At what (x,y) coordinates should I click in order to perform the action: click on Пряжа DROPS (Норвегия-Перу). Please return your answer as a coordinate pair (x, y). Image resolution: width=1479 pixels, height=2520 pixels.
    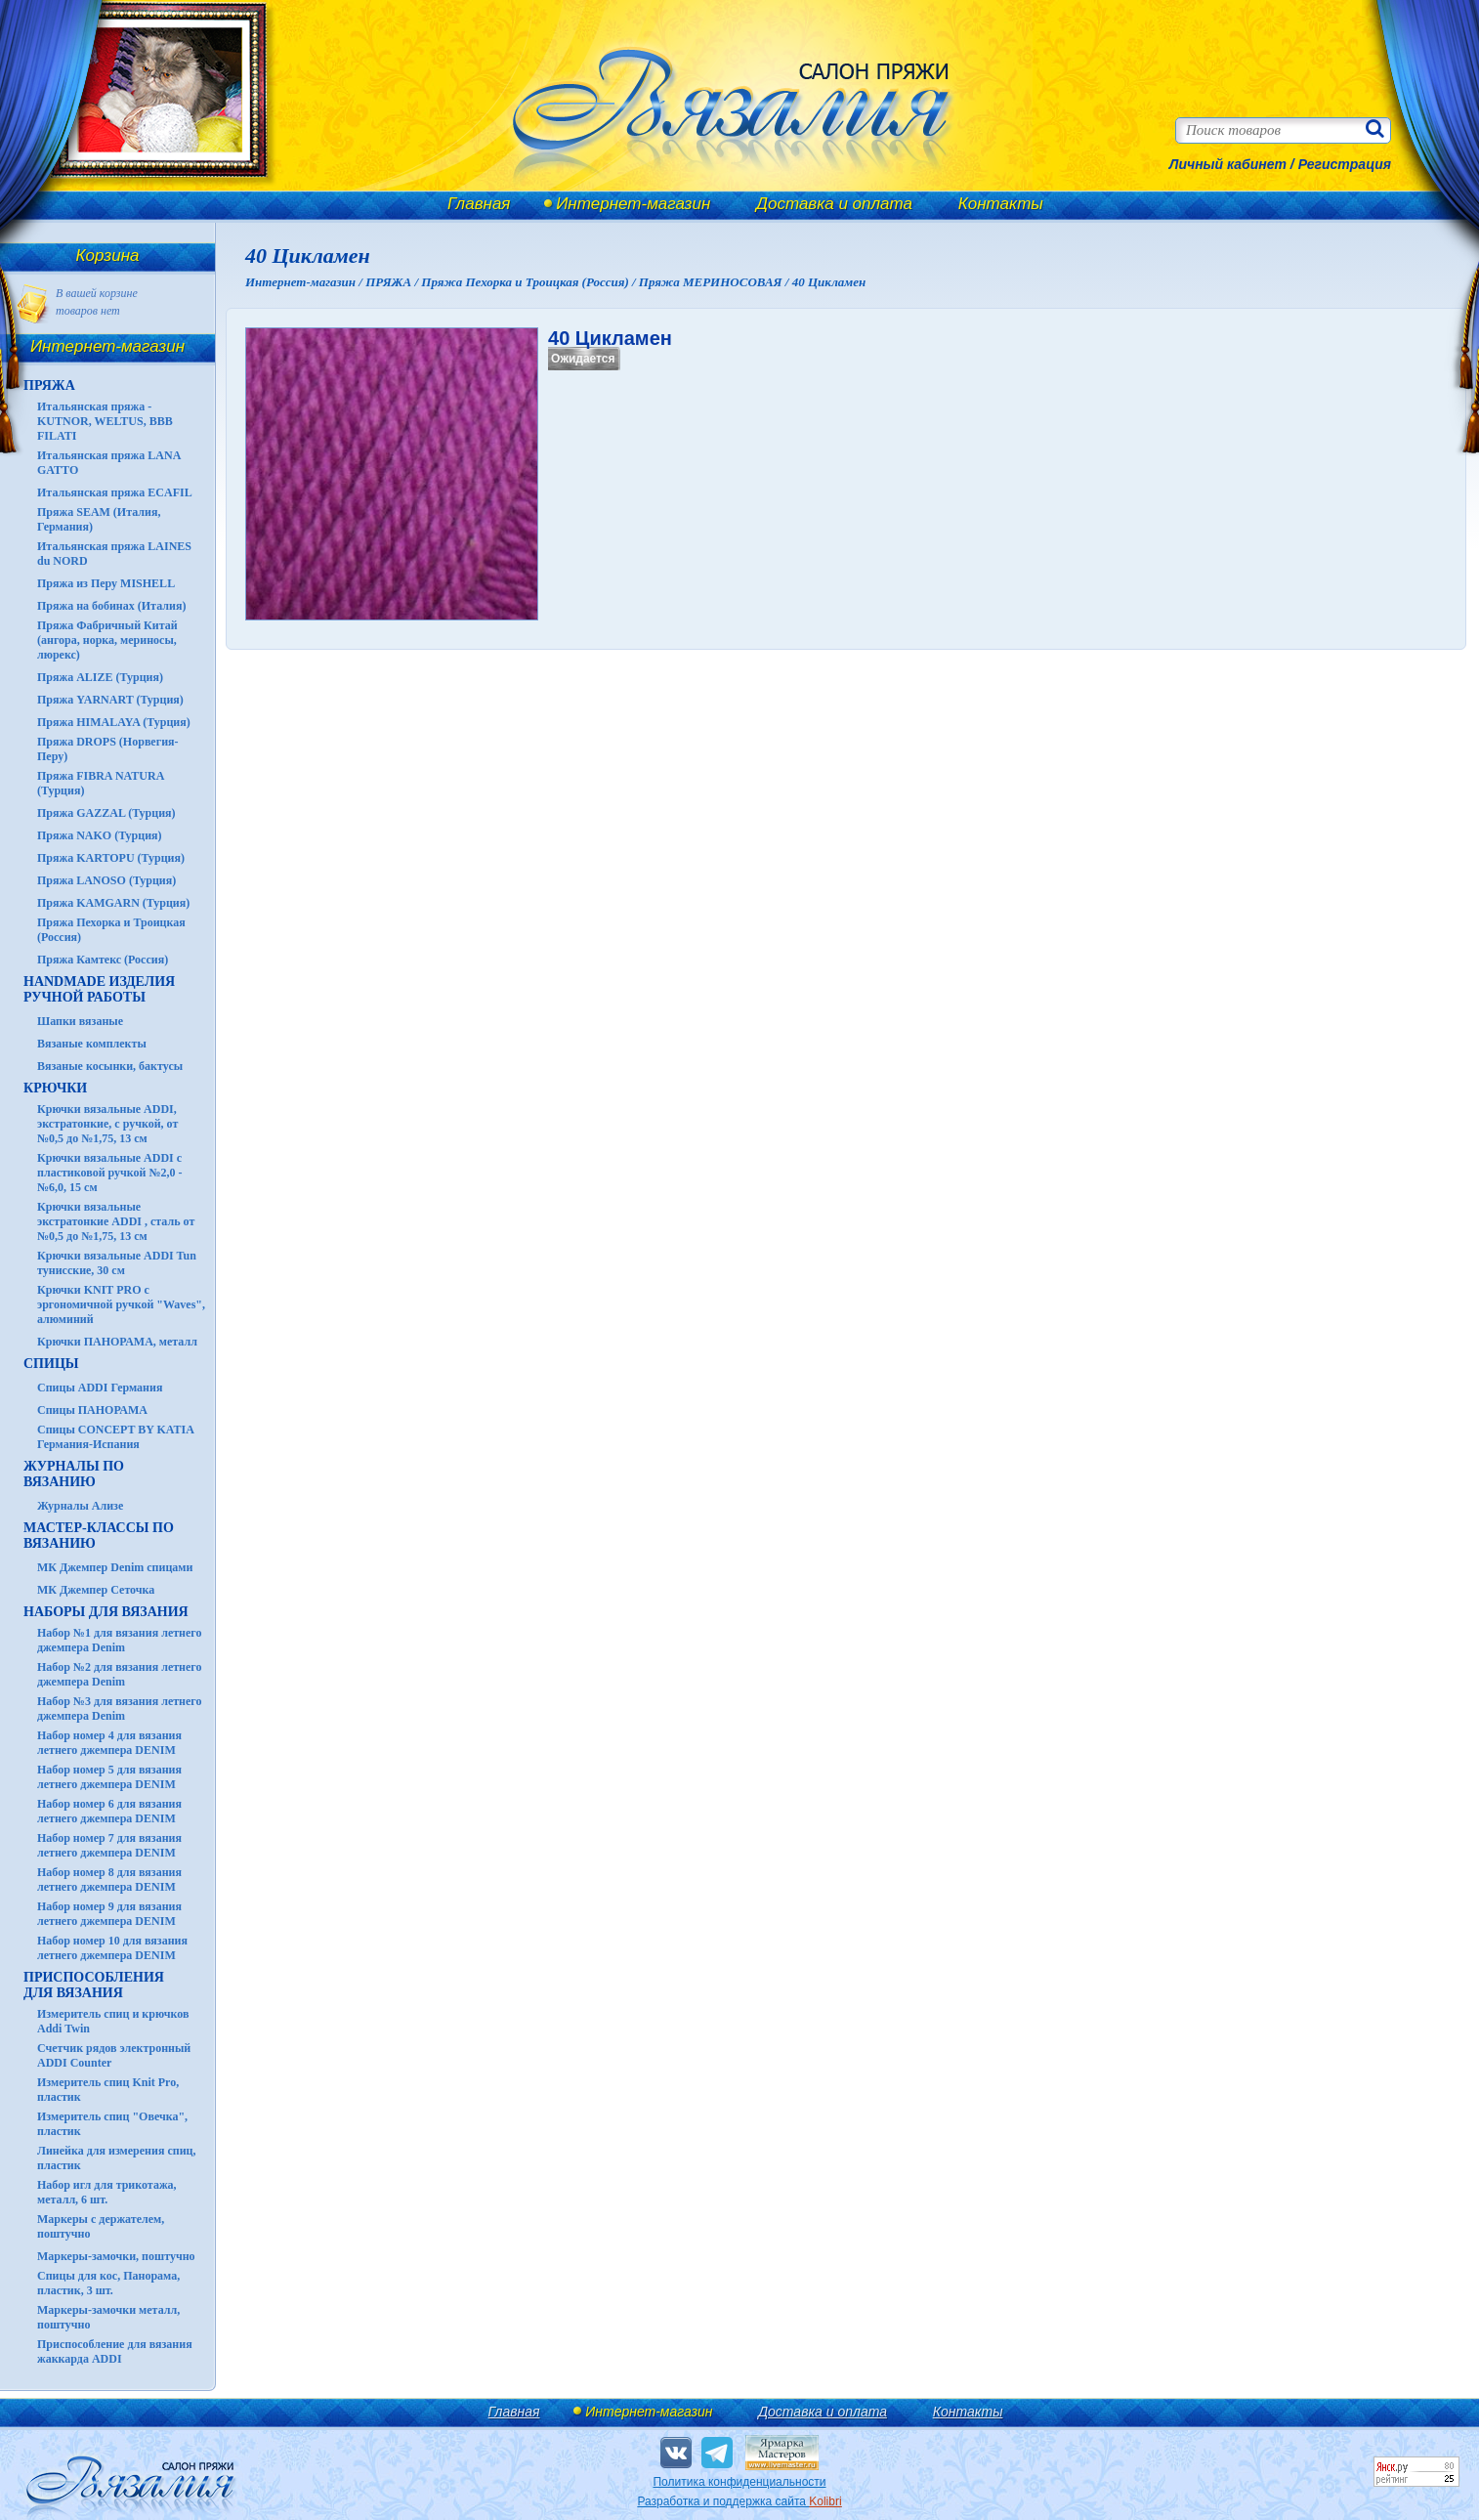
    Looking at the image, I should click on (108, 749).